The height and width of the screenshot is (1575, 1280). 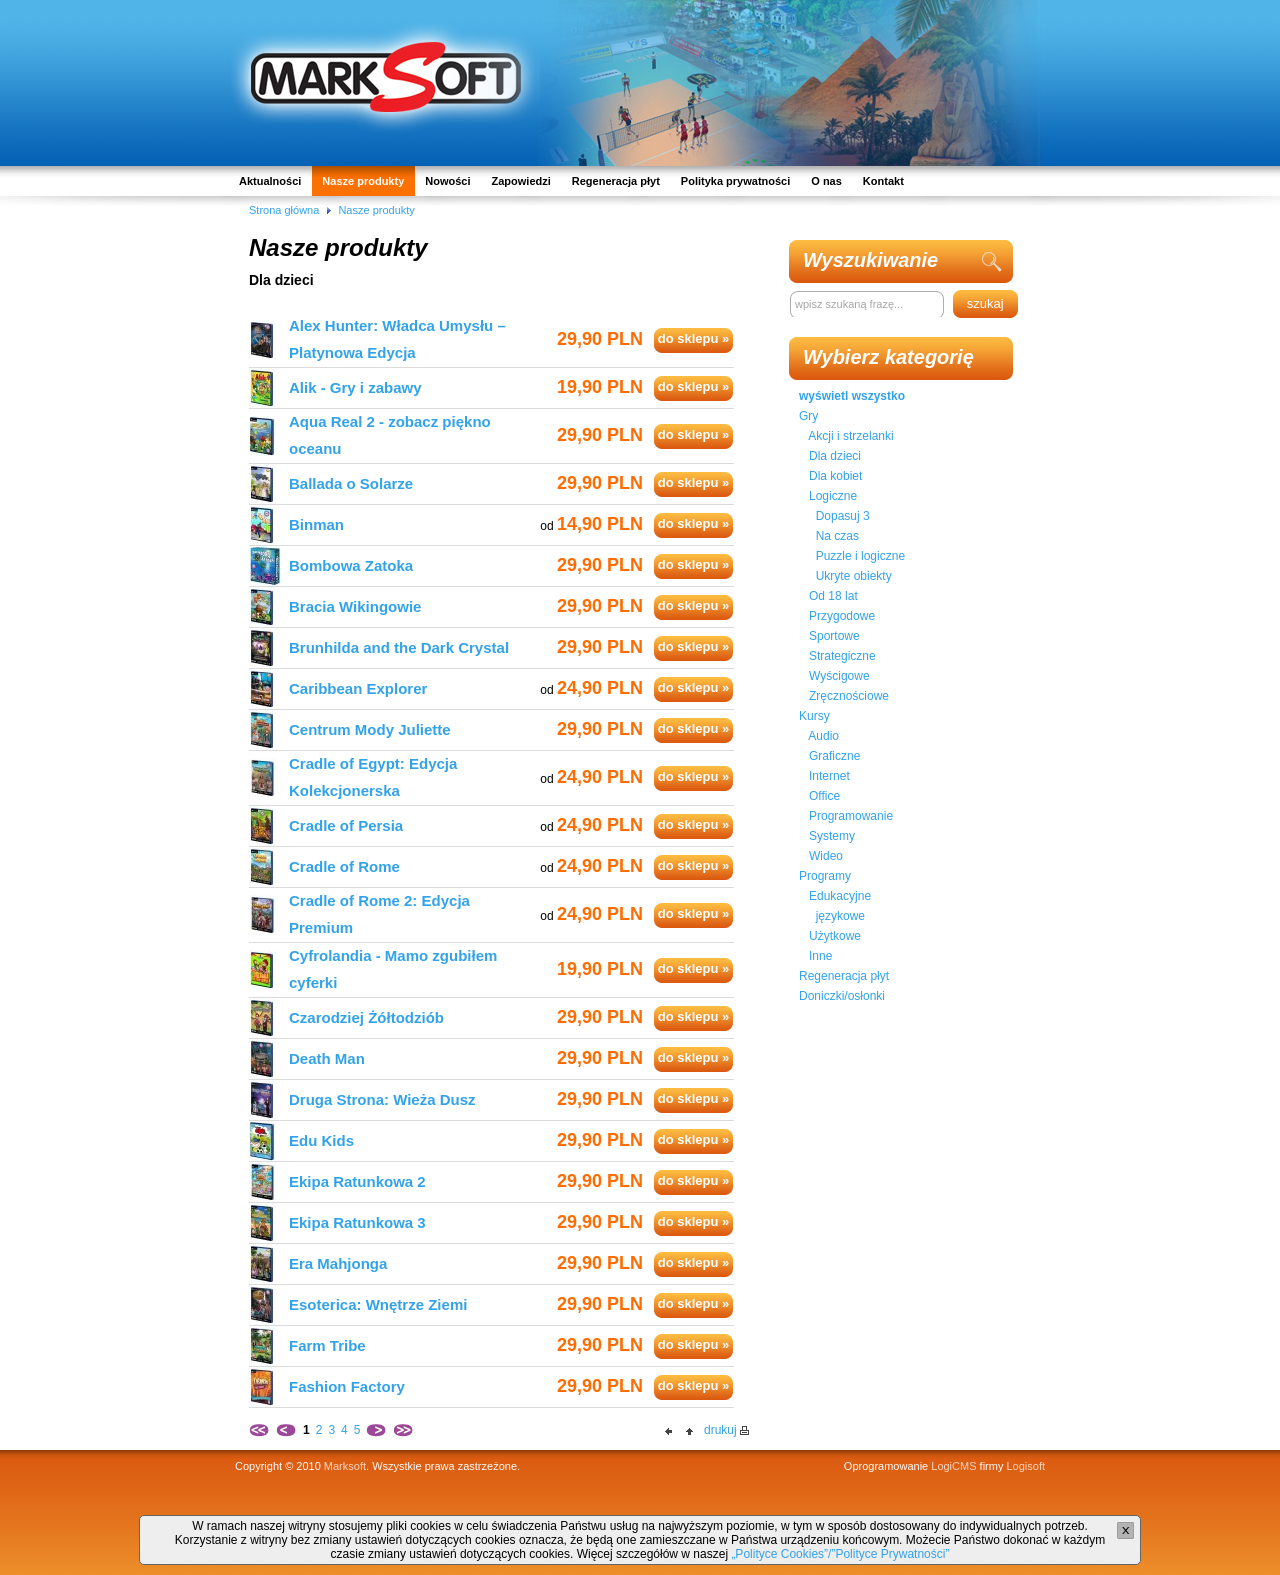 What do you see at coordinates (824, 796) in the screenshot?
I see `Office` at bounding box center [824, 796].